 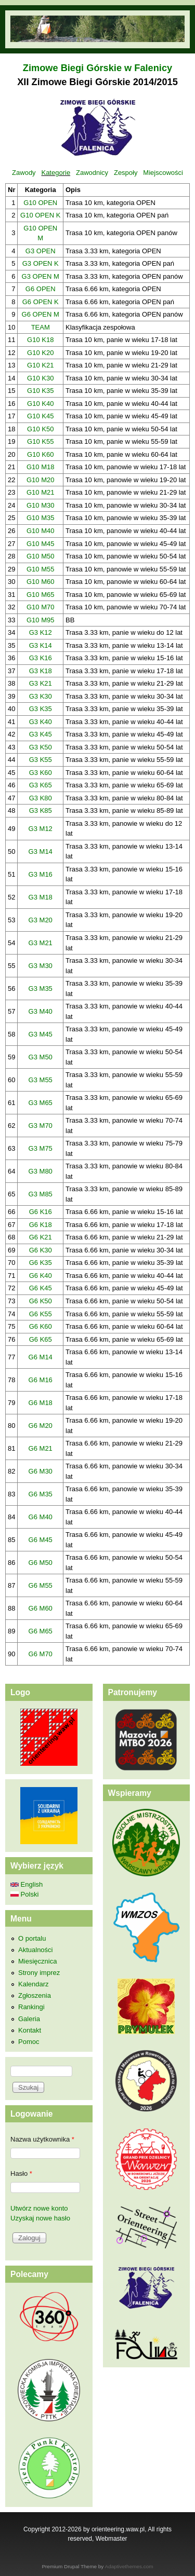 What do you see at coordinates (40, 671) in the screenshot?
I see `G3 K18` at bounding box center [40, 671].